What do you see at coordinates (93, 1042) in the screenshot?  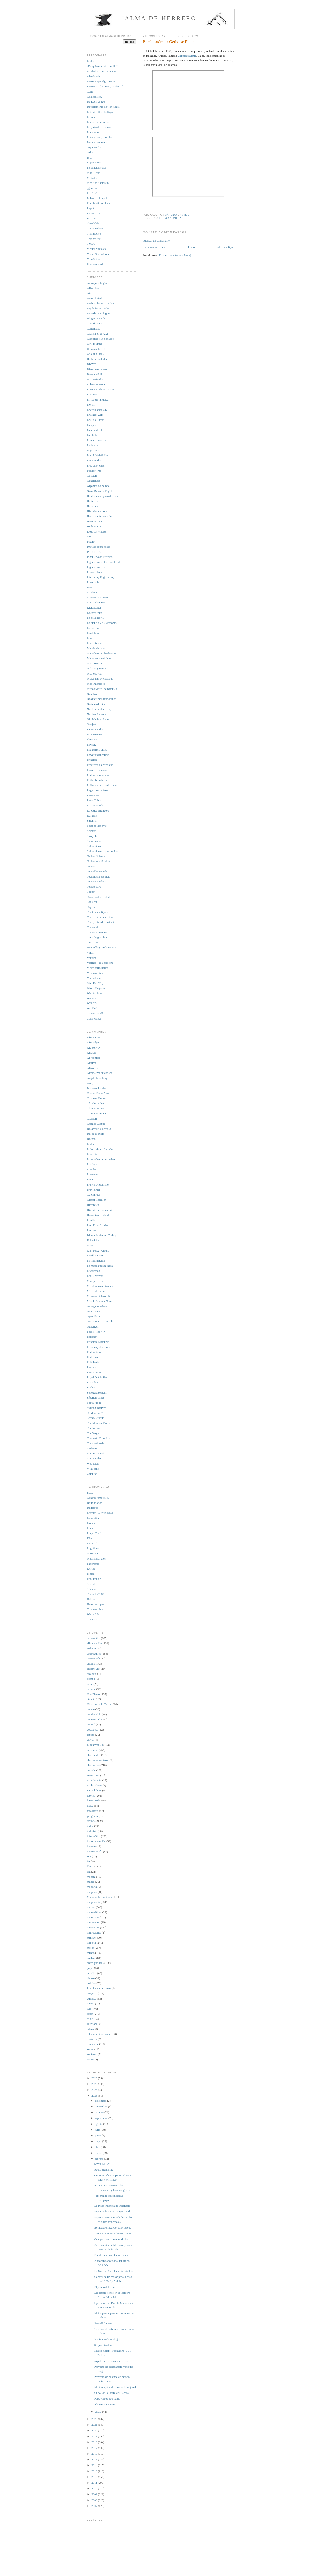 I see `Afrigadget` at bounding box center [93, 1042].